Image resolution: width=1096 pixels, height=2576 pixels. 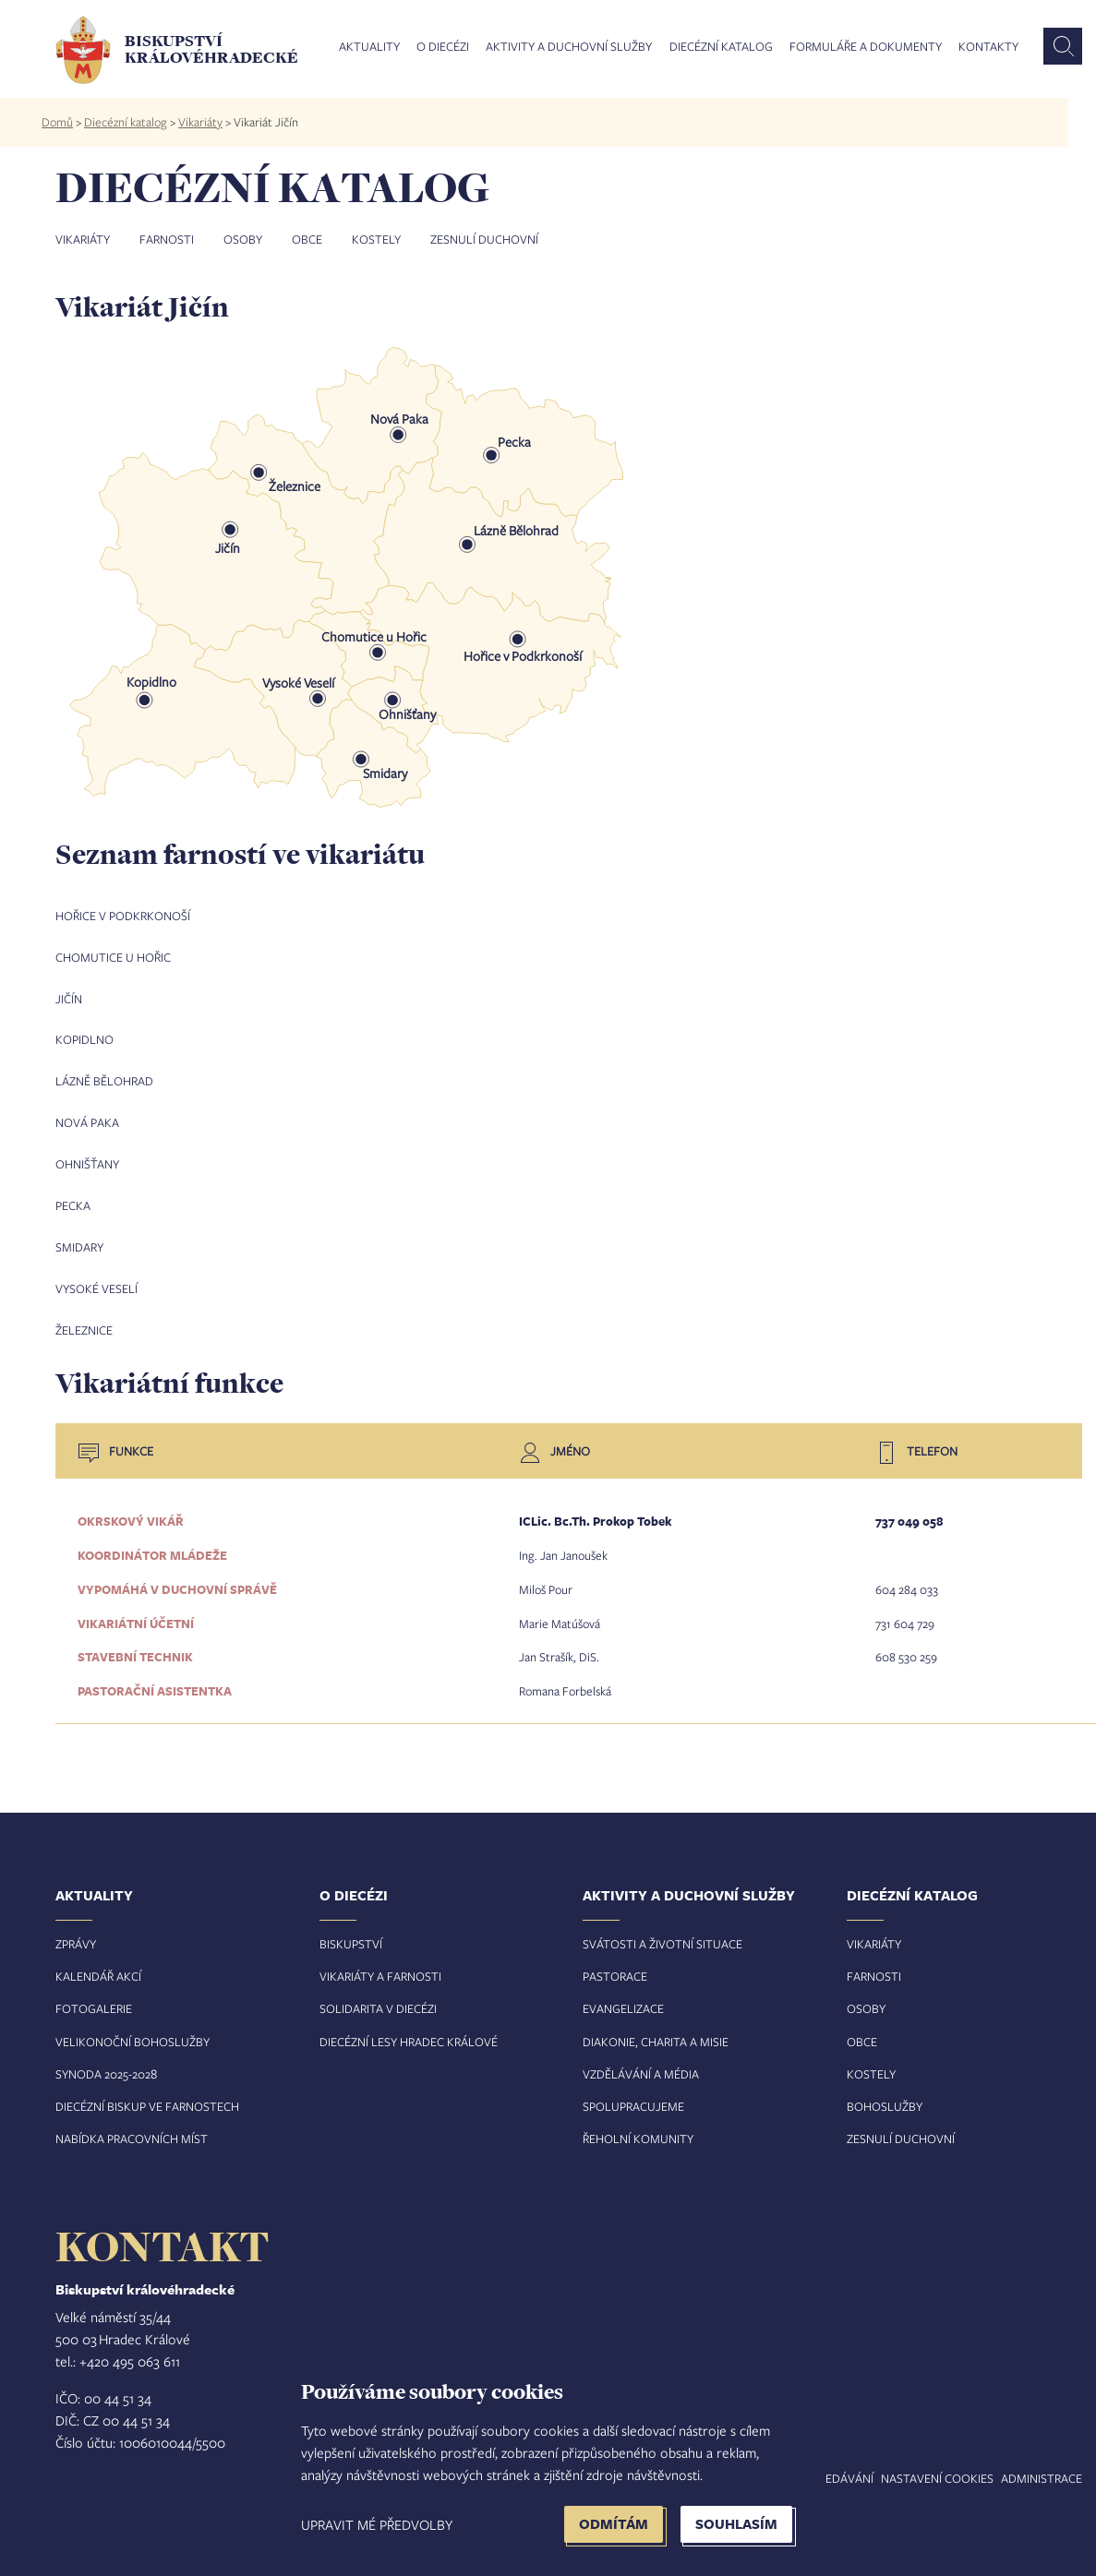 I want to click on Řeholní komunity, so click(x=638, y=2124).